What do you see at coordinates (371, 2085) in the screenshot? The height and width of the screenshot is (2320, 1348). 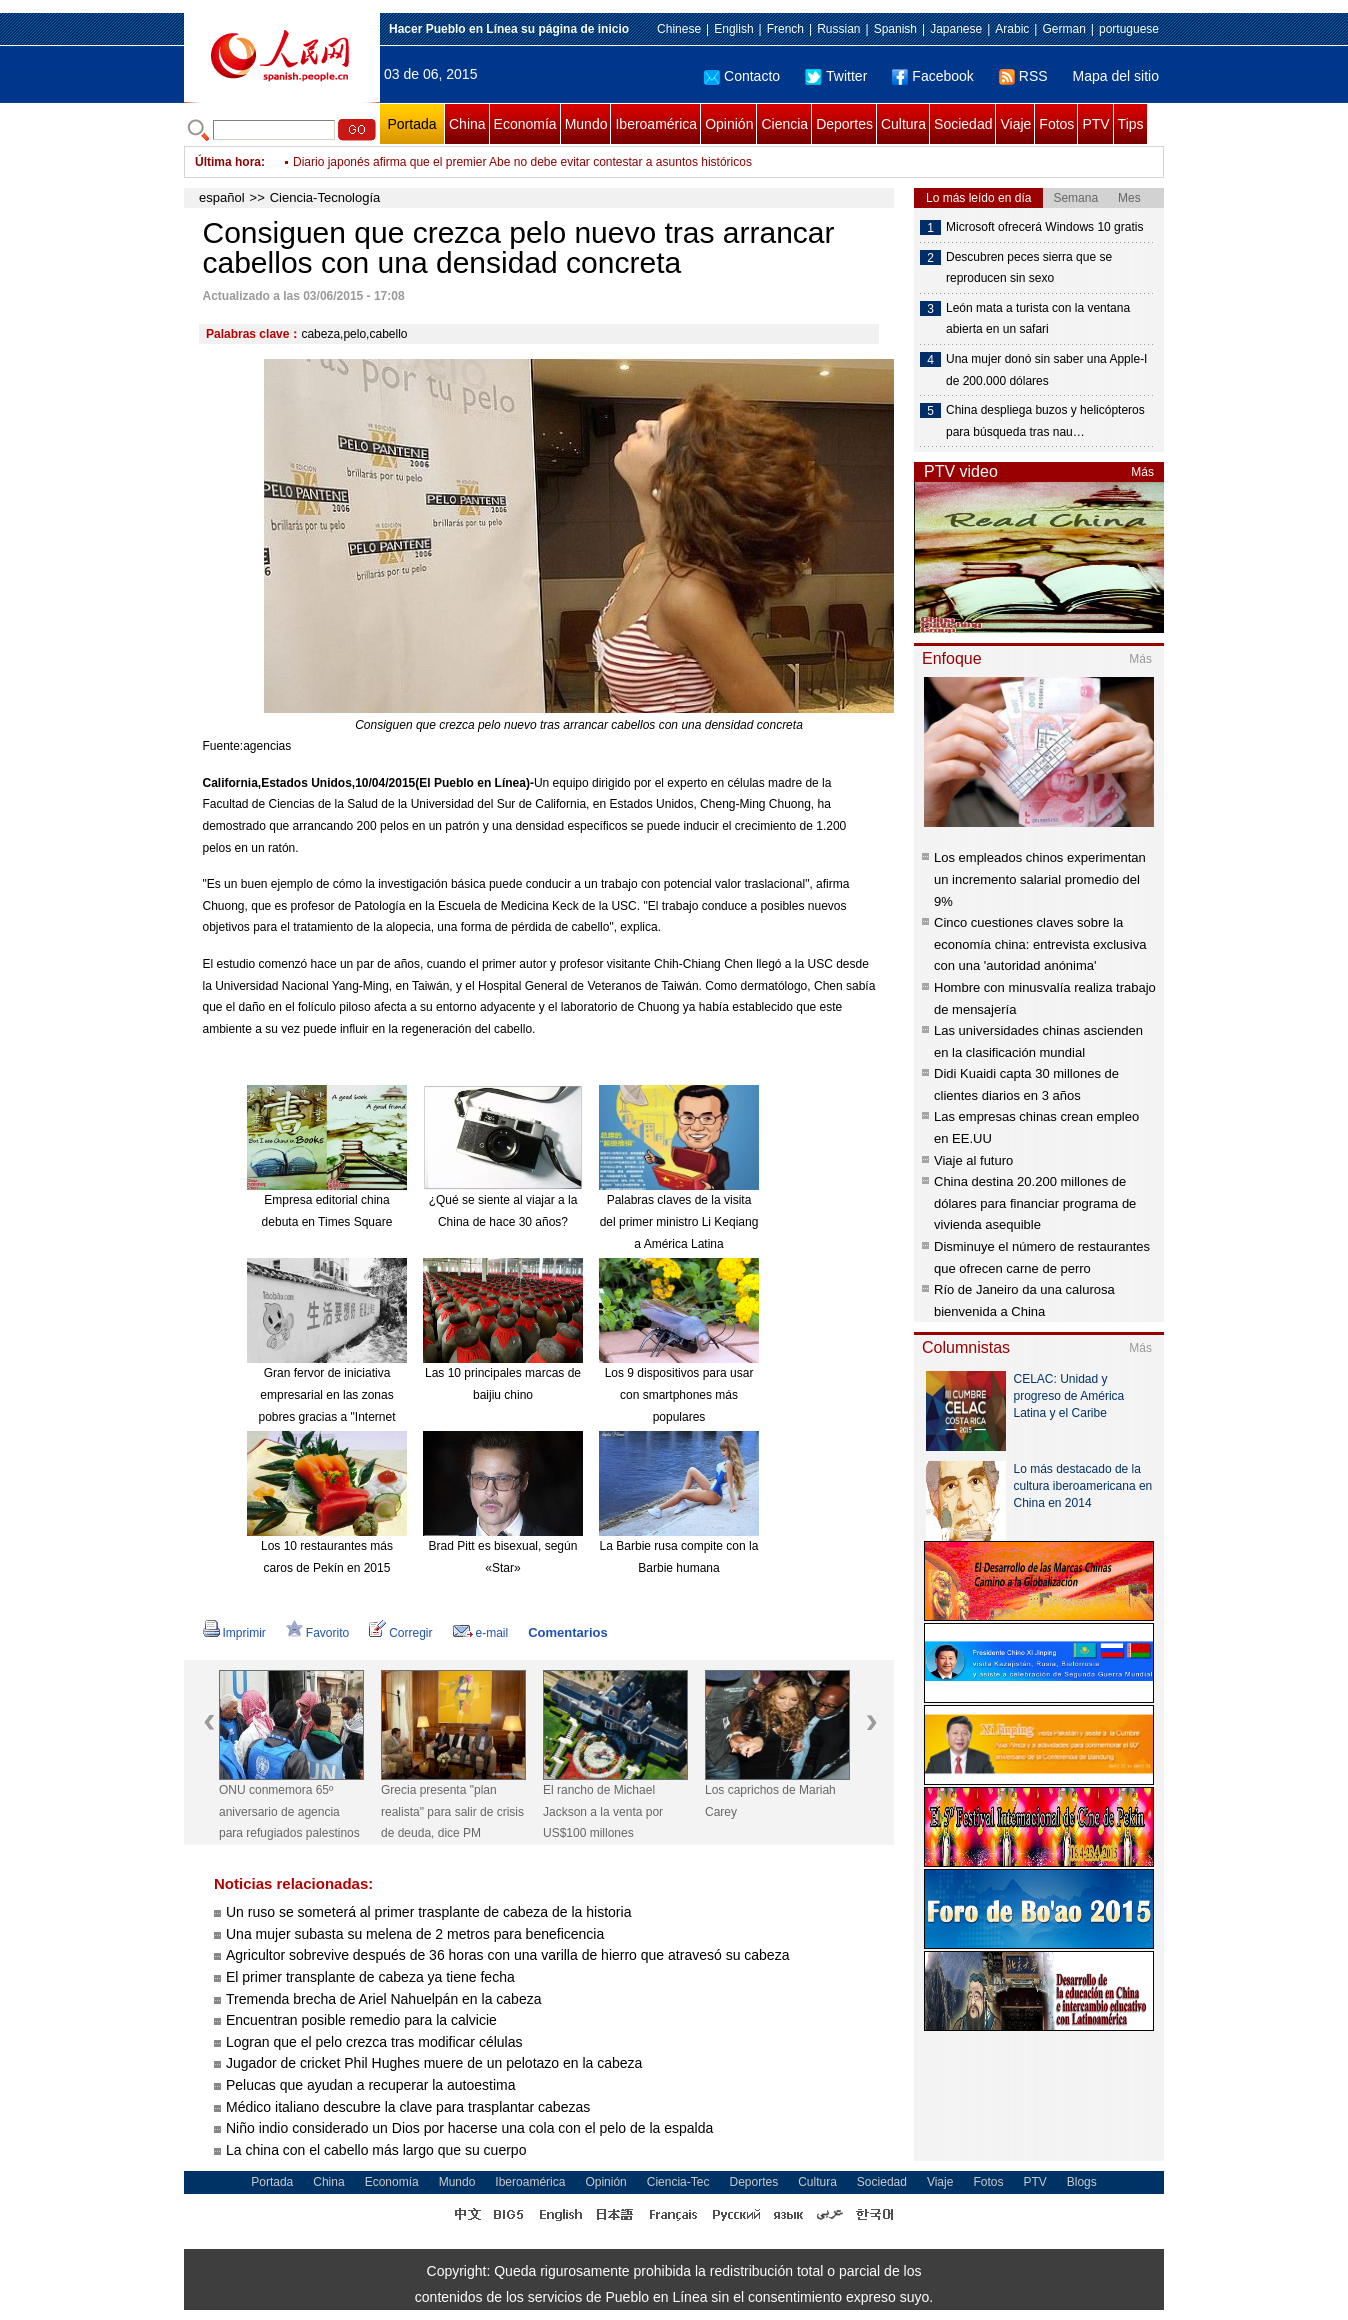 I see `Pelucas que ayudan a recuperar la autoestima` at bounding box center [371, 2085].